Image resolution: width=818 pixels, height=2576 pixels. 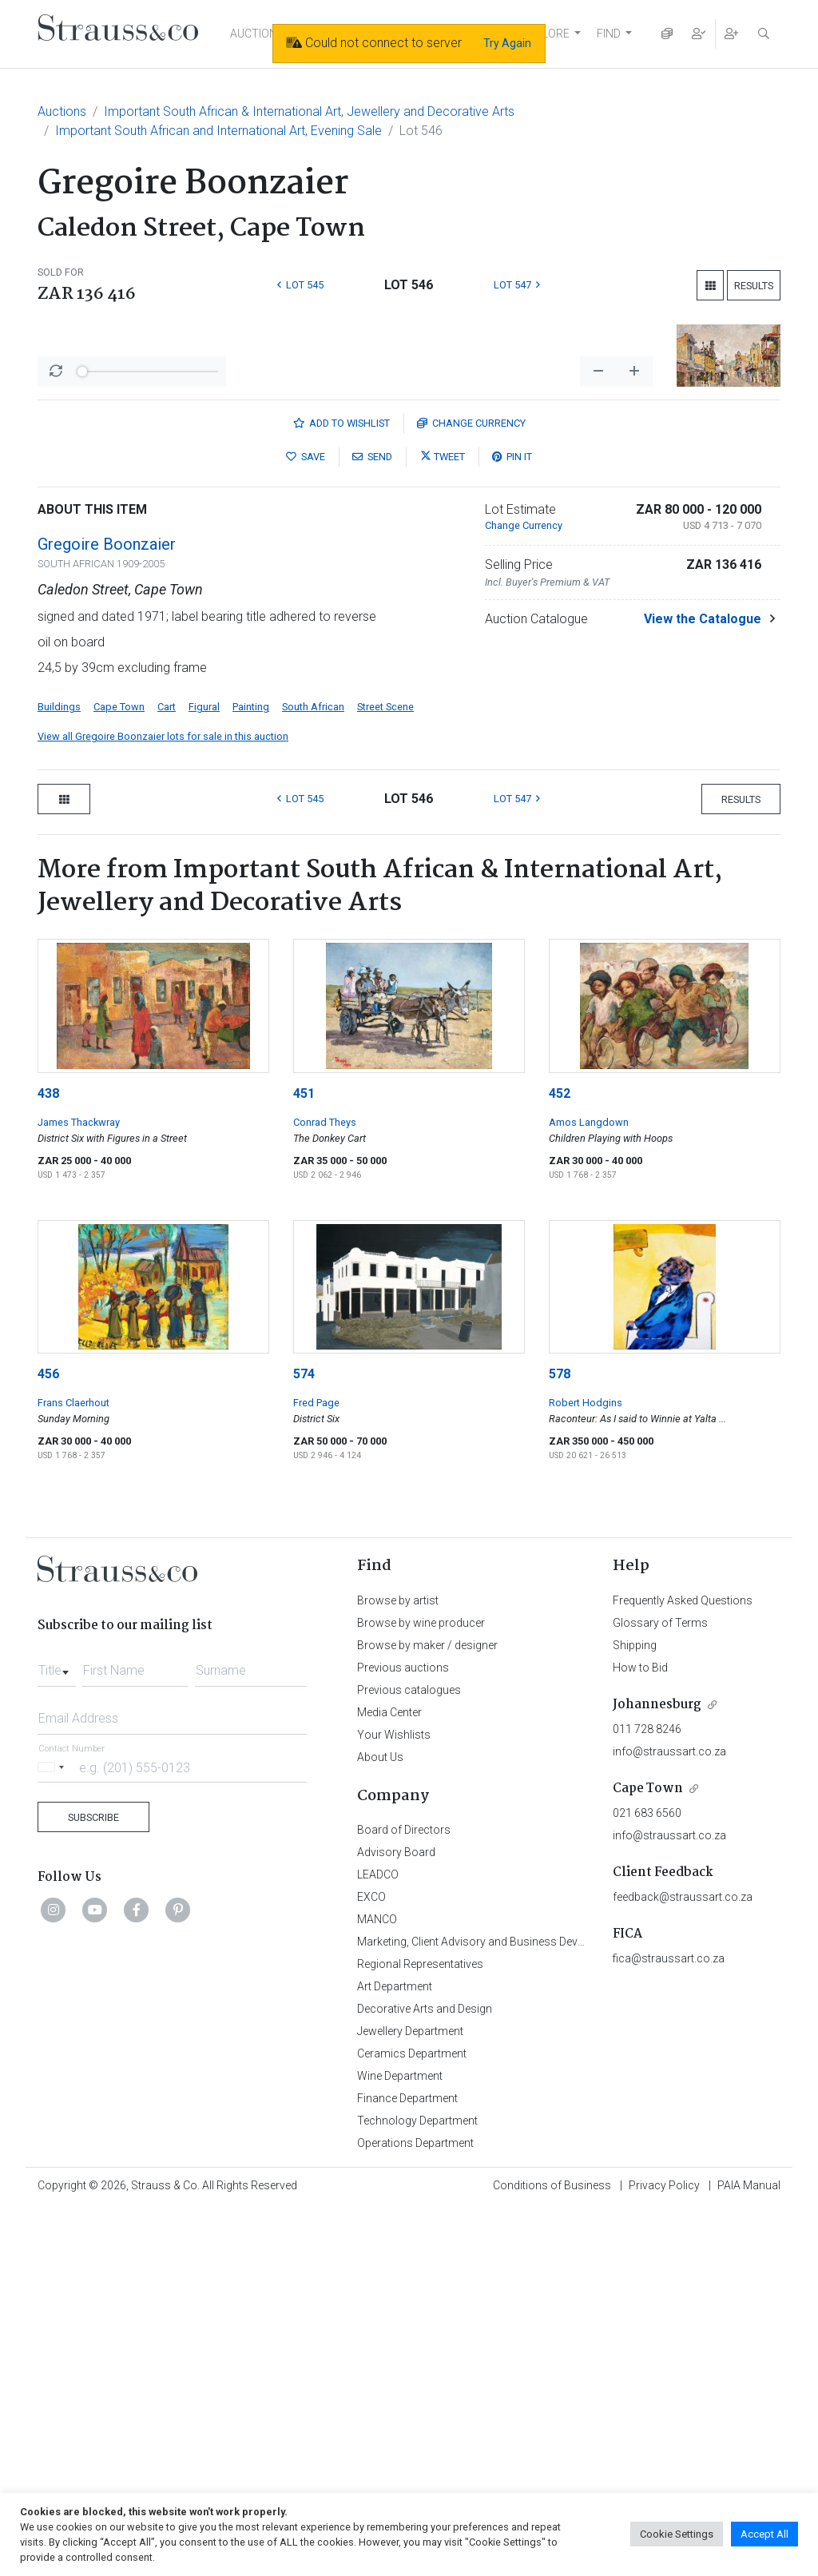 What do you see at coordinates (48, 1740) in the screenshot?
I see `456` at bounding box center [48, 1740].